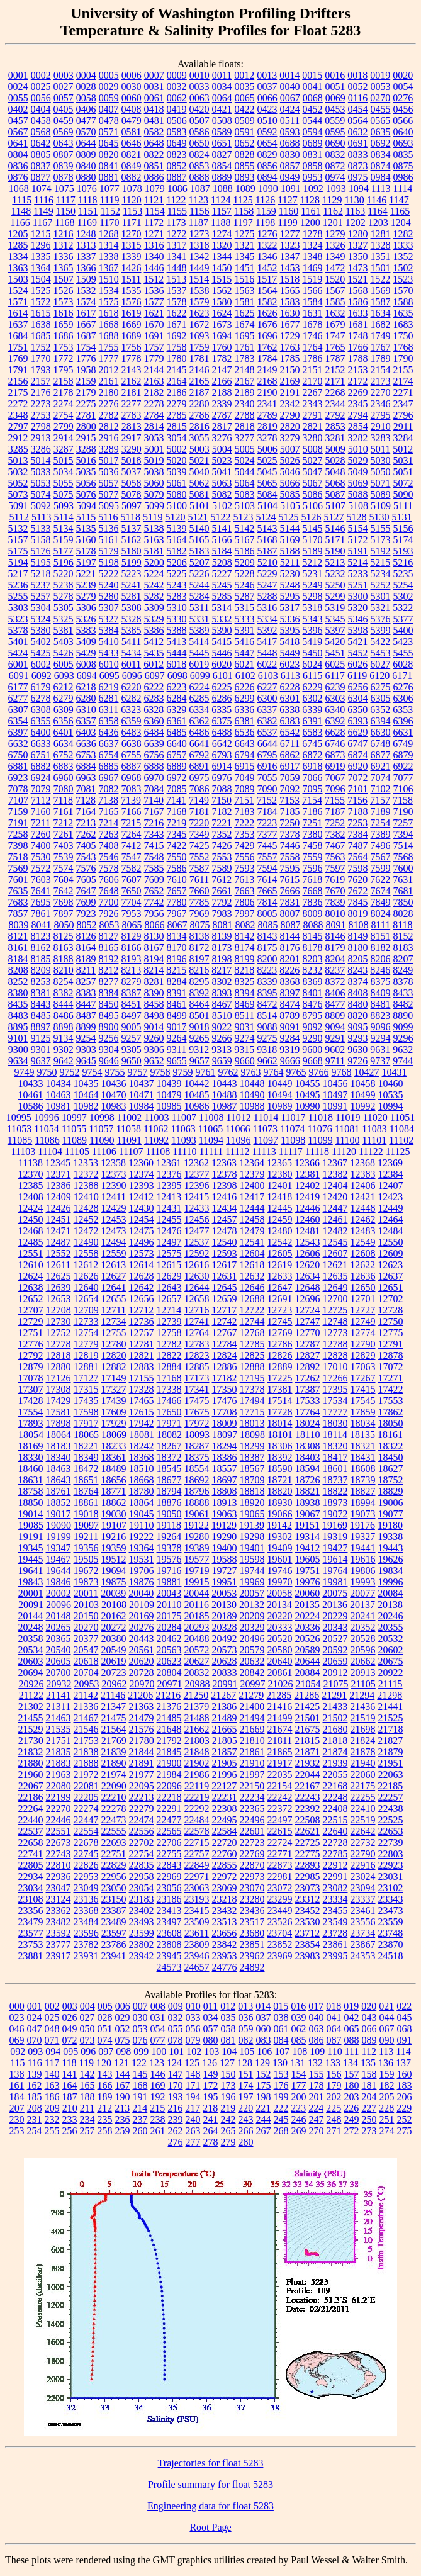 The width and height of the screenshot is (421, 2576). What do you see at coordinates (403, 539) in the screenshot?
I see `5174` at bounding box center [403, 539].